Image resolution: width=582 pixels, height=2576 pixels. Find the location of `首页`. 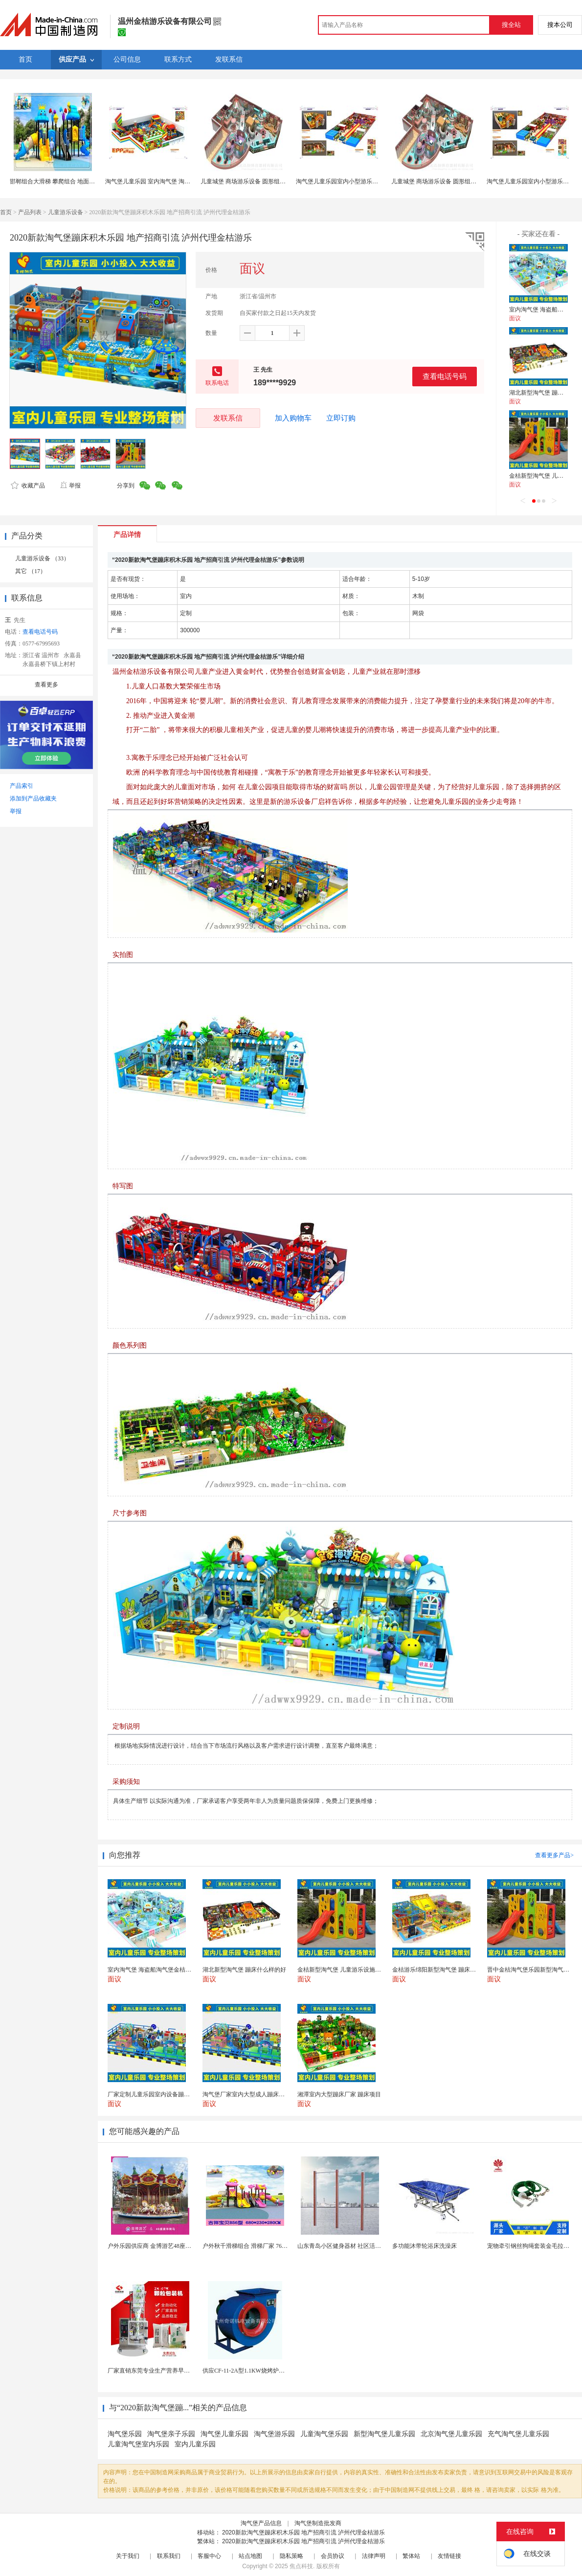

首页 is located at coordinates (6, 212).